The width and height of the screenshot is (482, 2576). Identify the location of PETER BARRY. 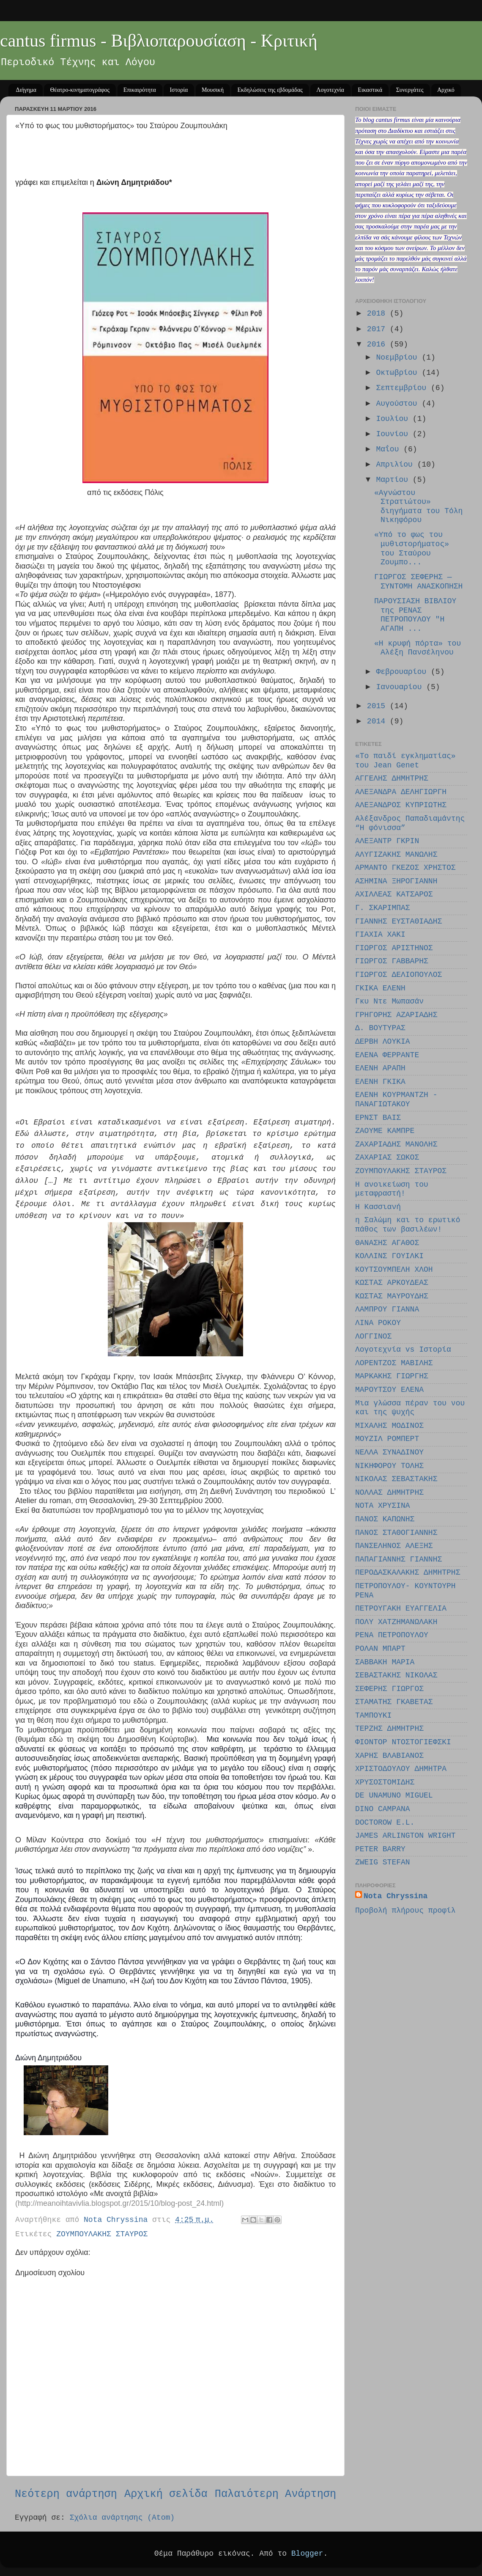
(380, 1849).